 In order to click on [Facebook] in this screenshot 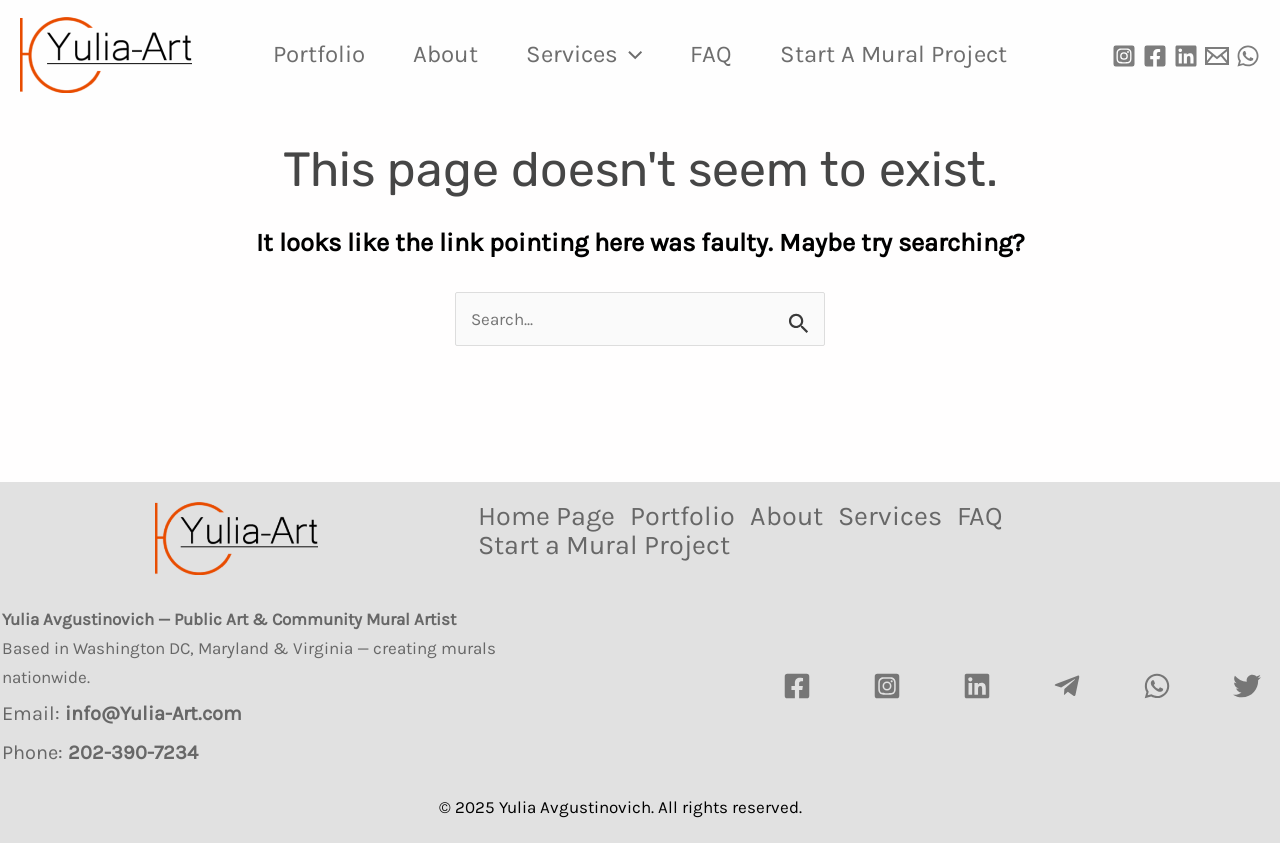, I will do `click(1155, 56)`.